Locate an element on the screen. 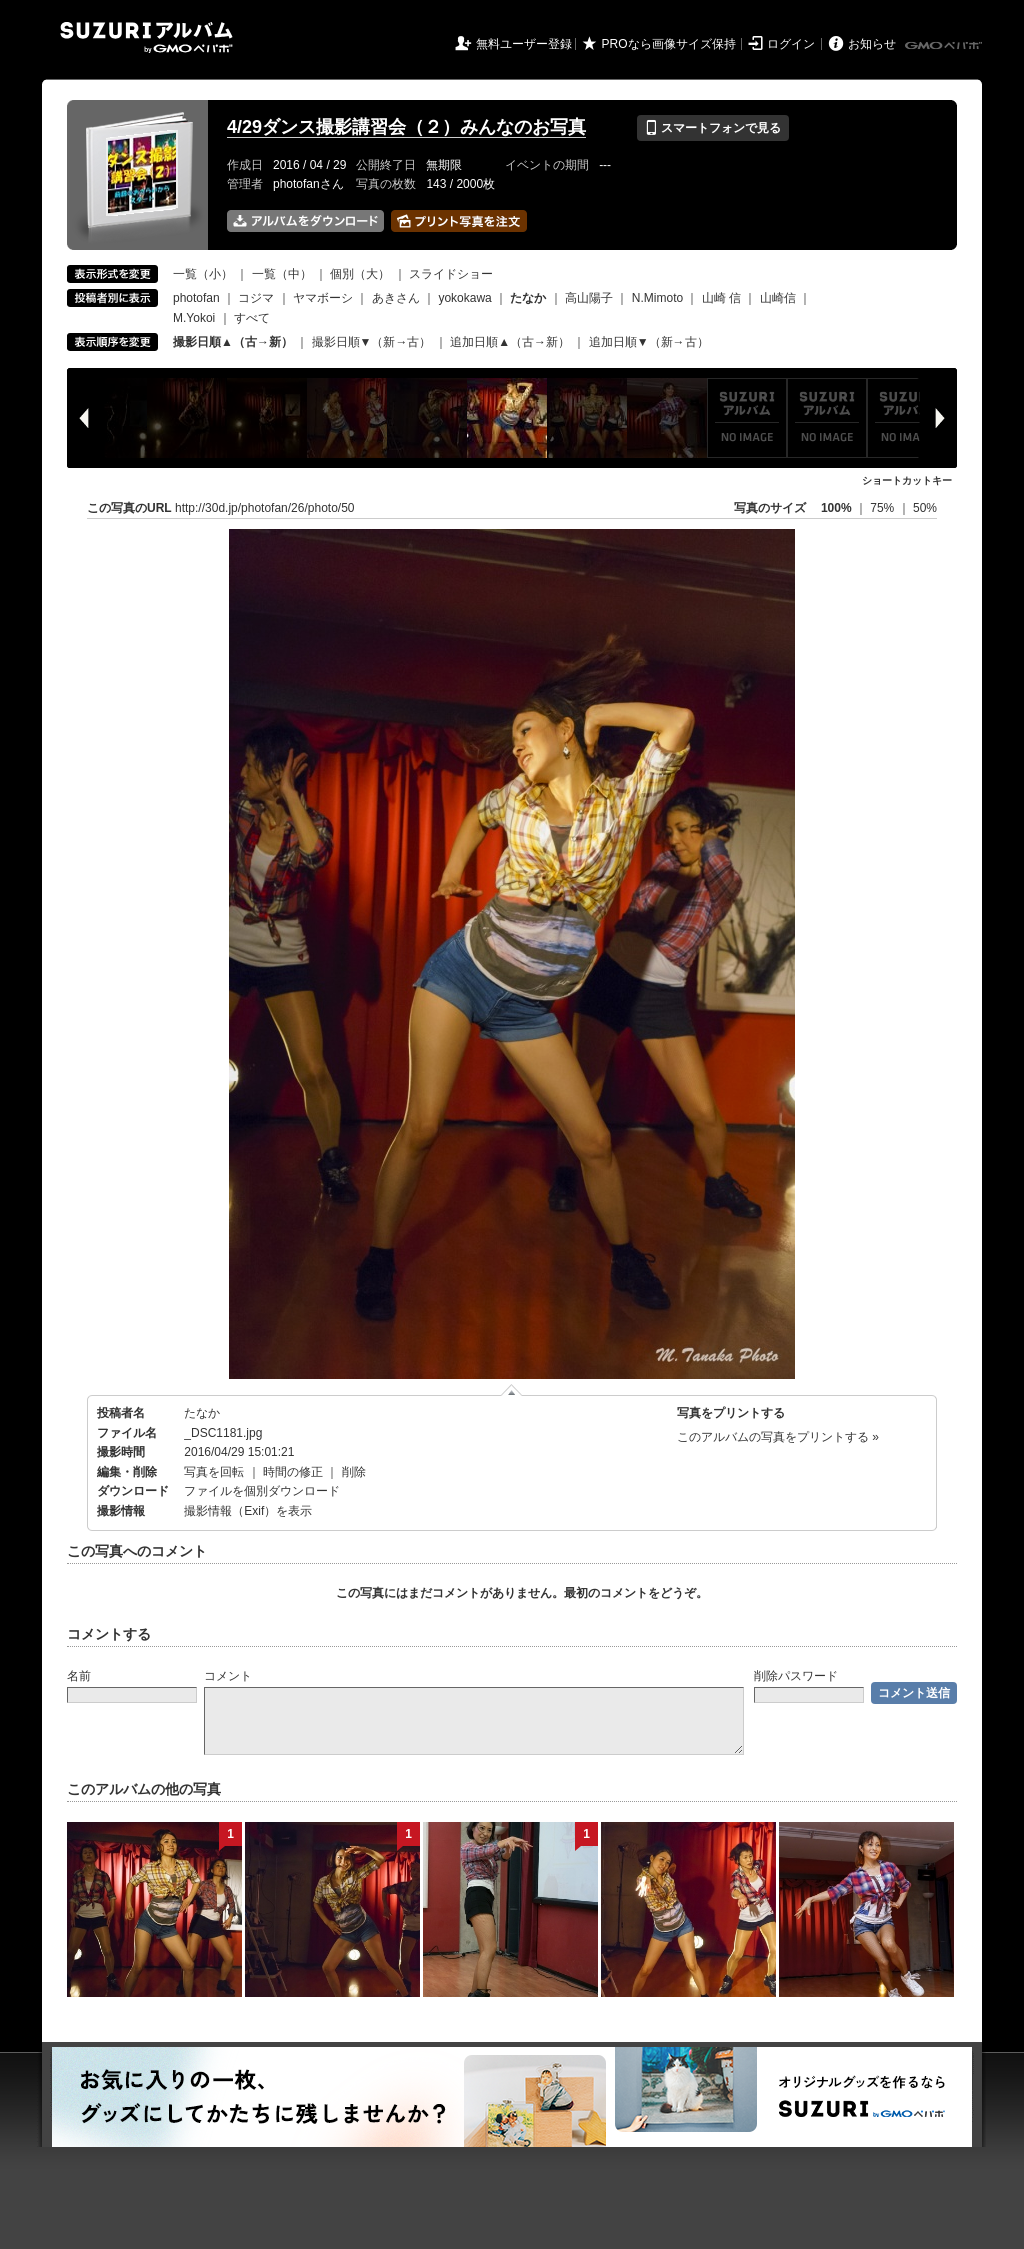  スマートフォンで見る is located at coordinates (712, 128).